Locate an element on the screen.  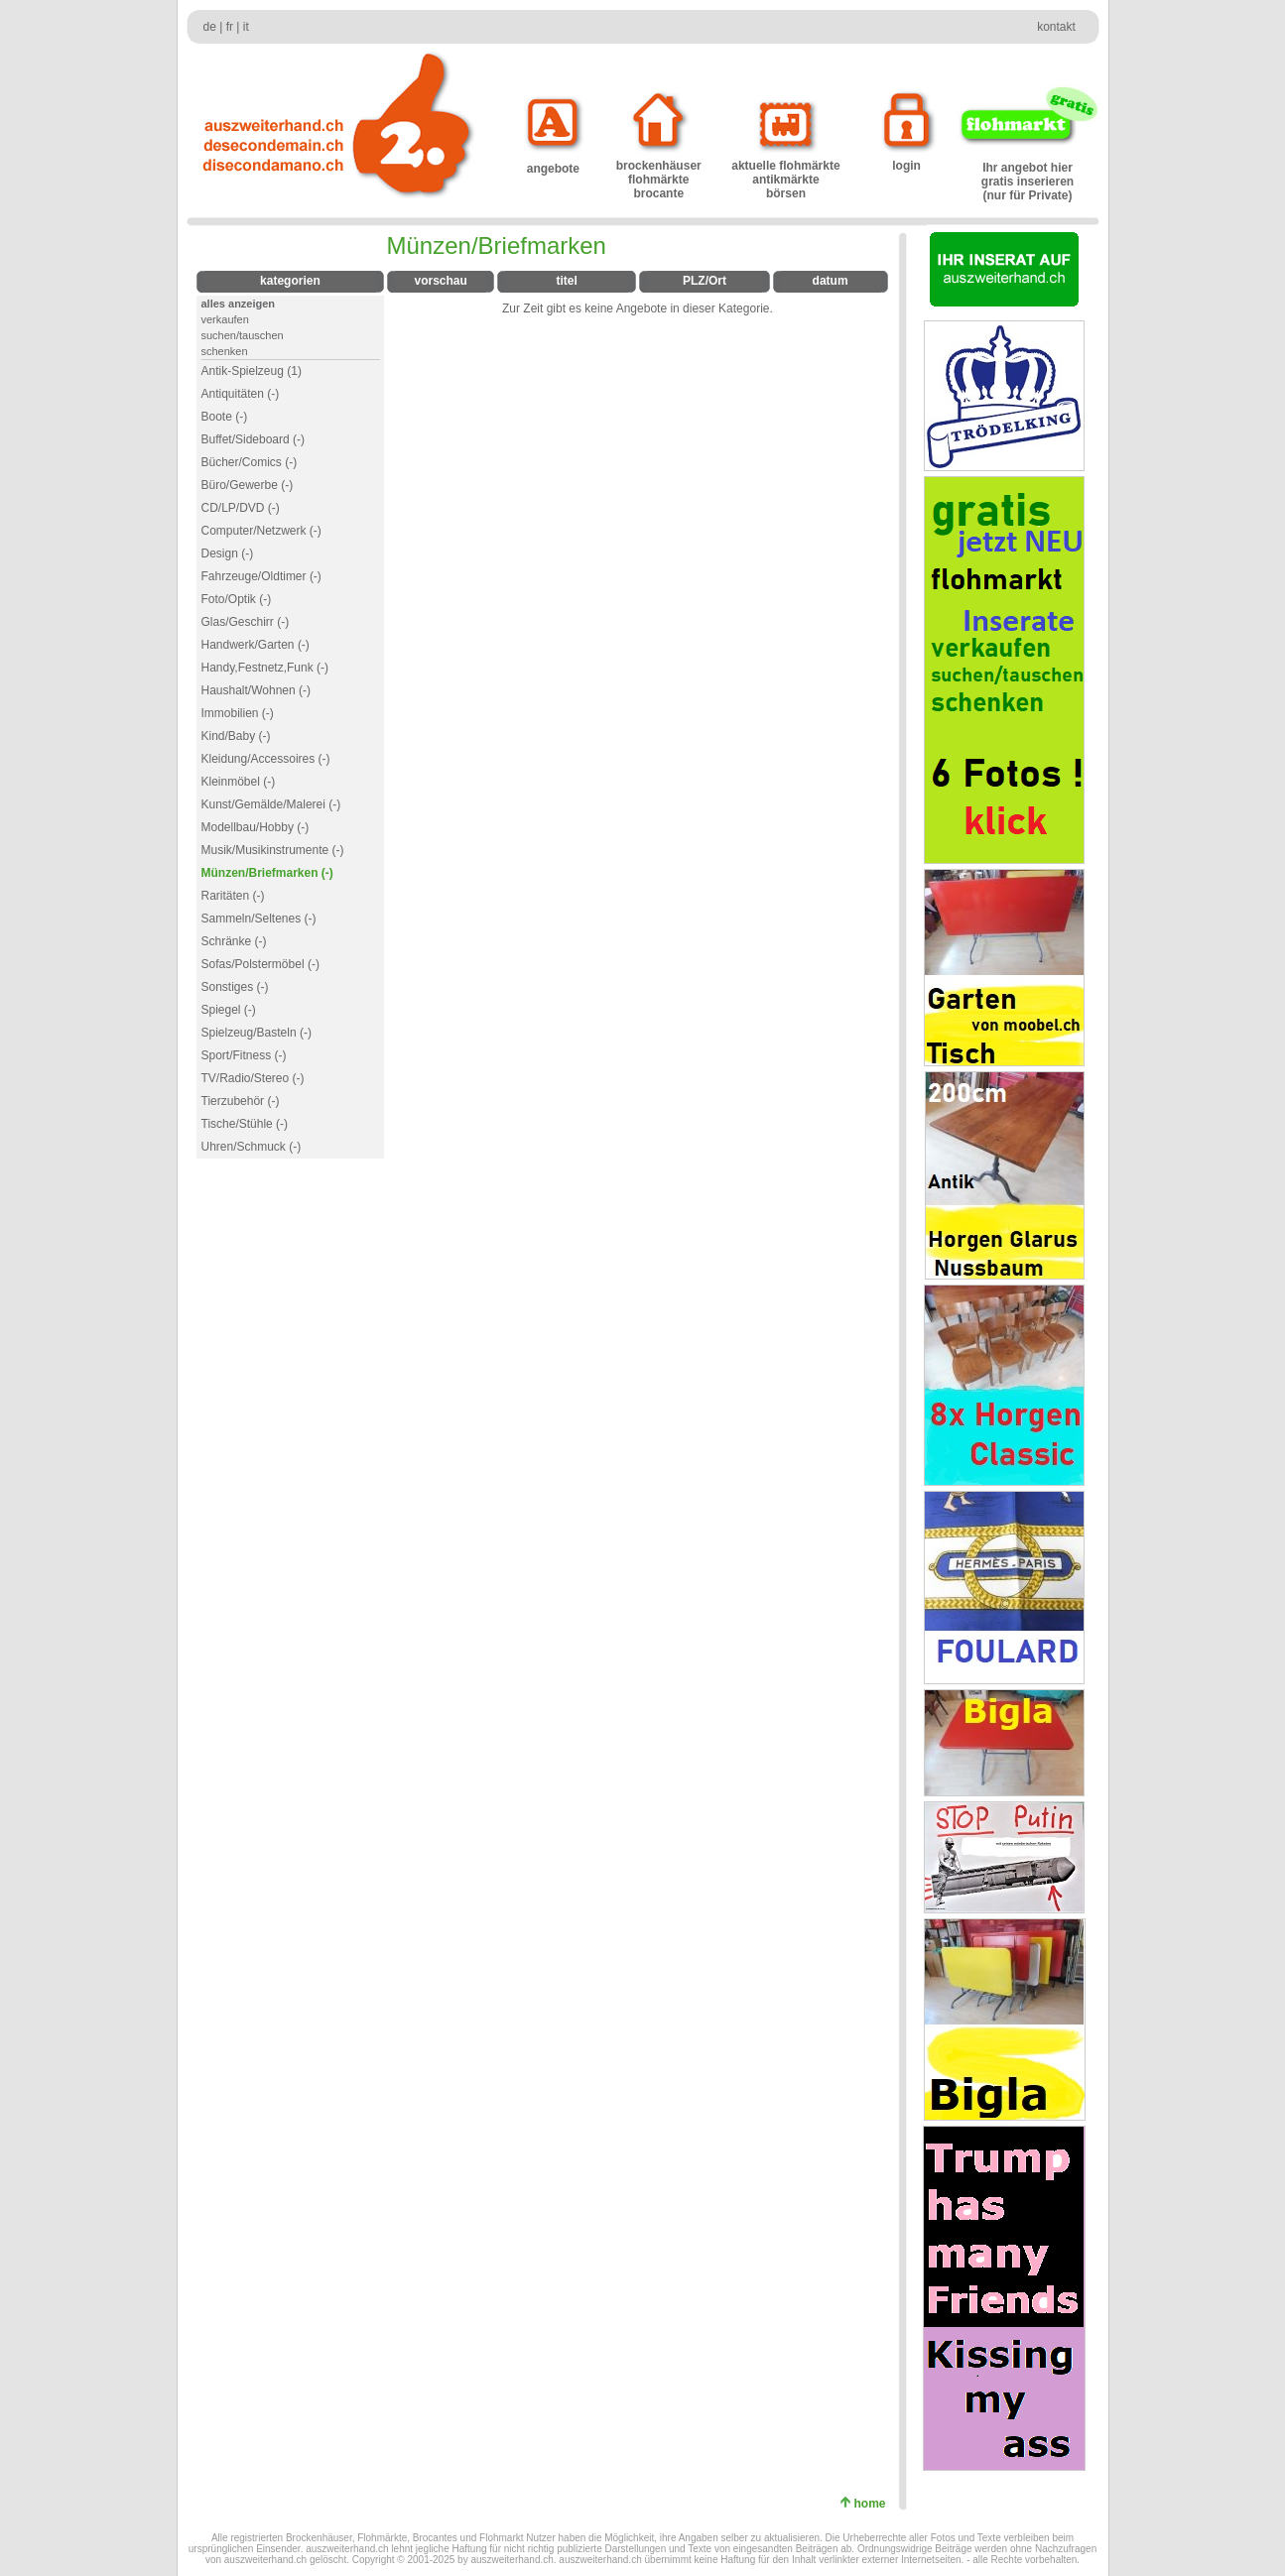
Kleinmöbel (-) is located at coordinates (238, 782).